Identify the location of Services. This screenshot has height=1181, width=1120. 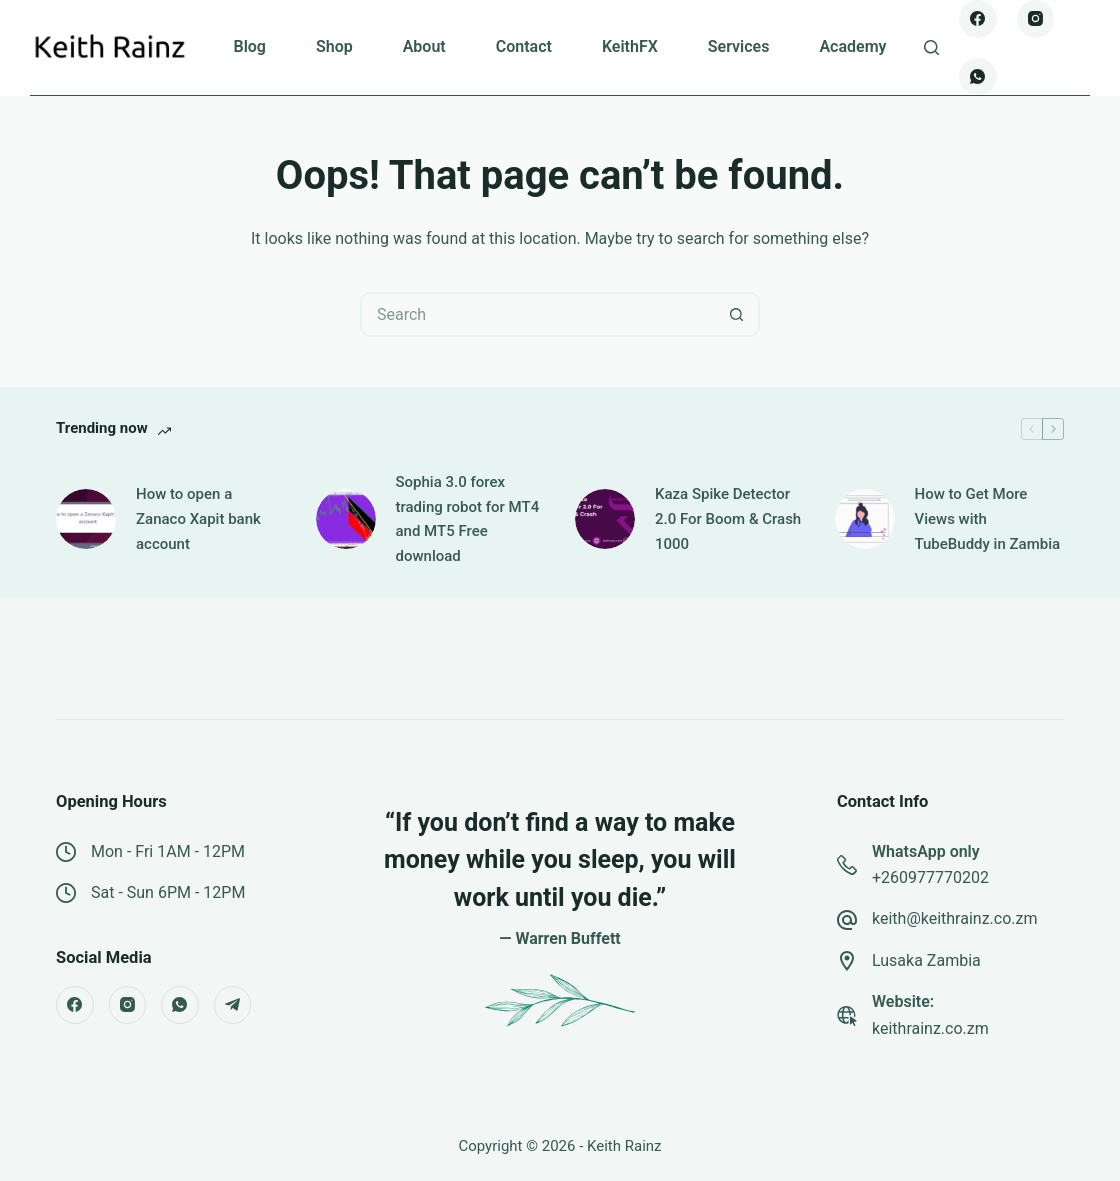
(739, 46).